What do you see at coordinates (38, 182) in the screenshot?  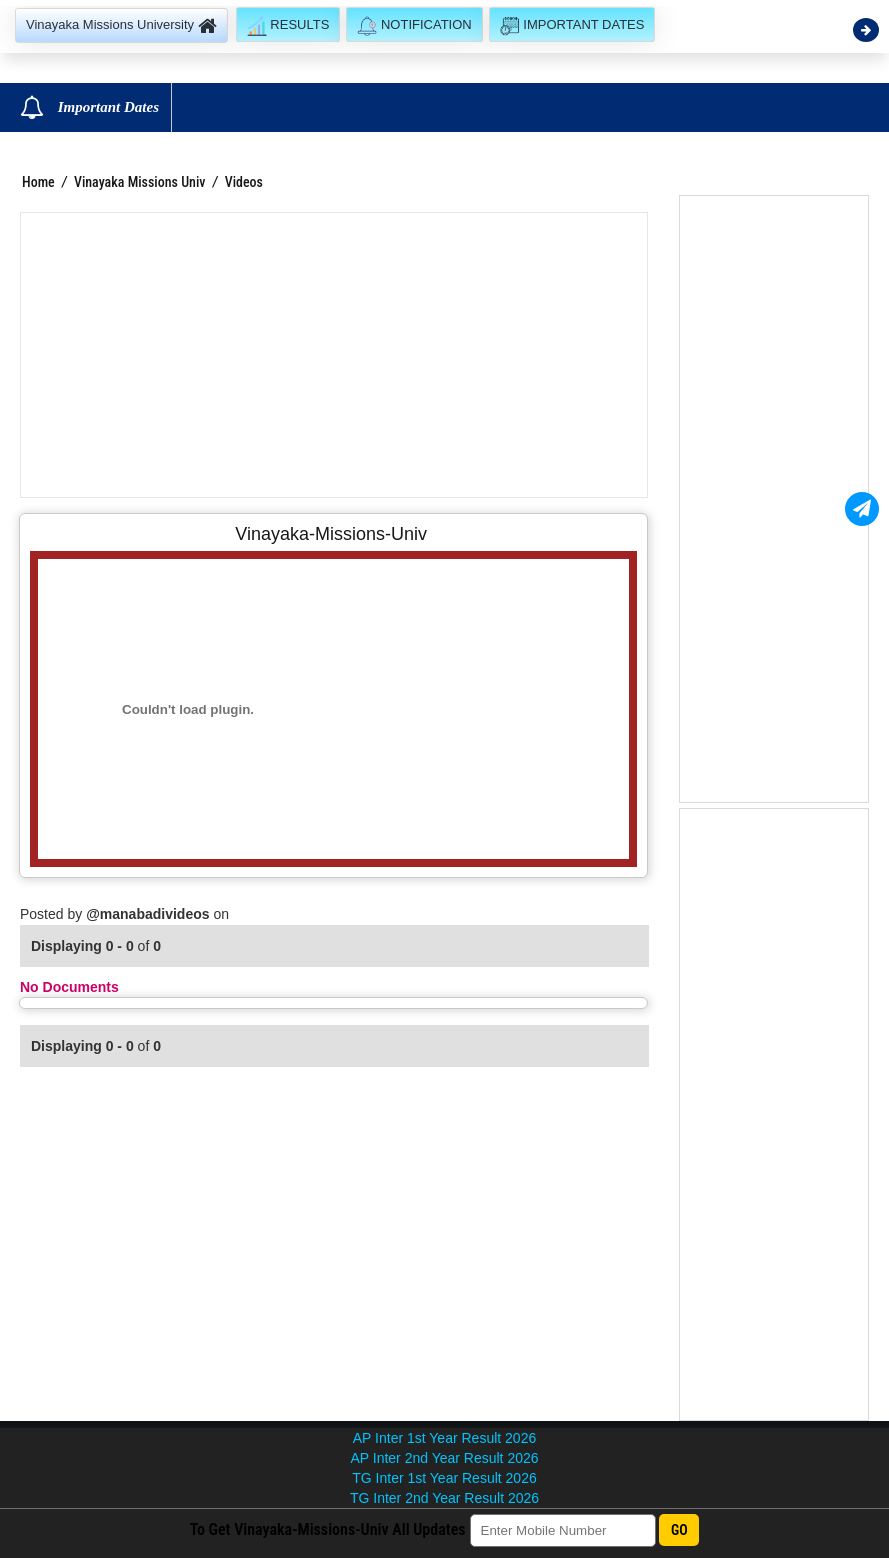 I see `Home` at bounding box center [38, 182].